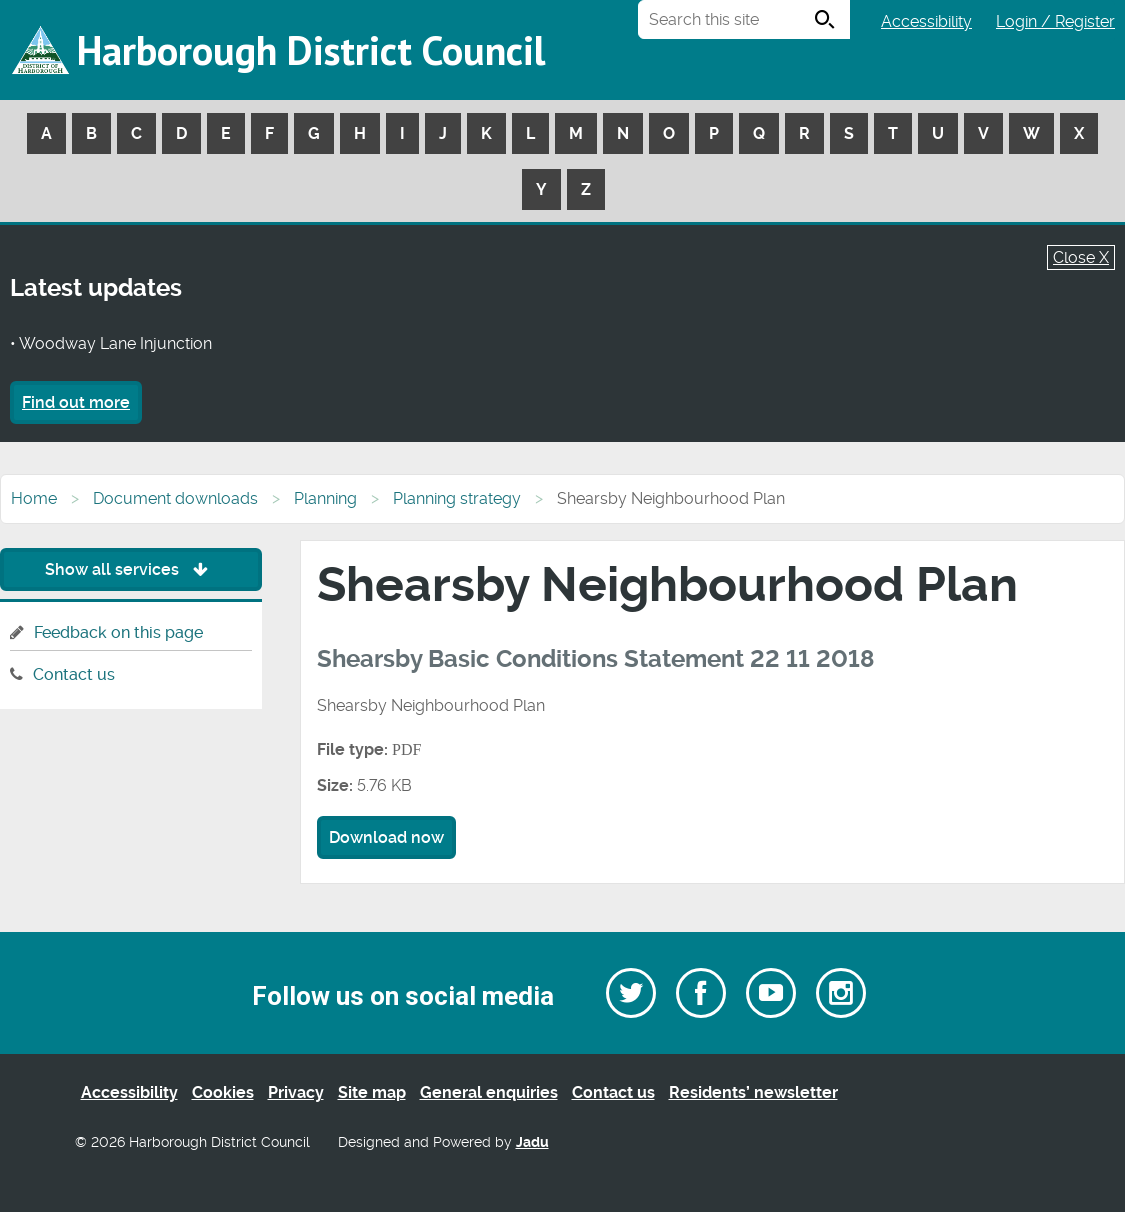 This screenshot has width=1125, height=1212. Describe the element at coordinates (74, 674) in the screenshot. I see `Contact us` at that location.